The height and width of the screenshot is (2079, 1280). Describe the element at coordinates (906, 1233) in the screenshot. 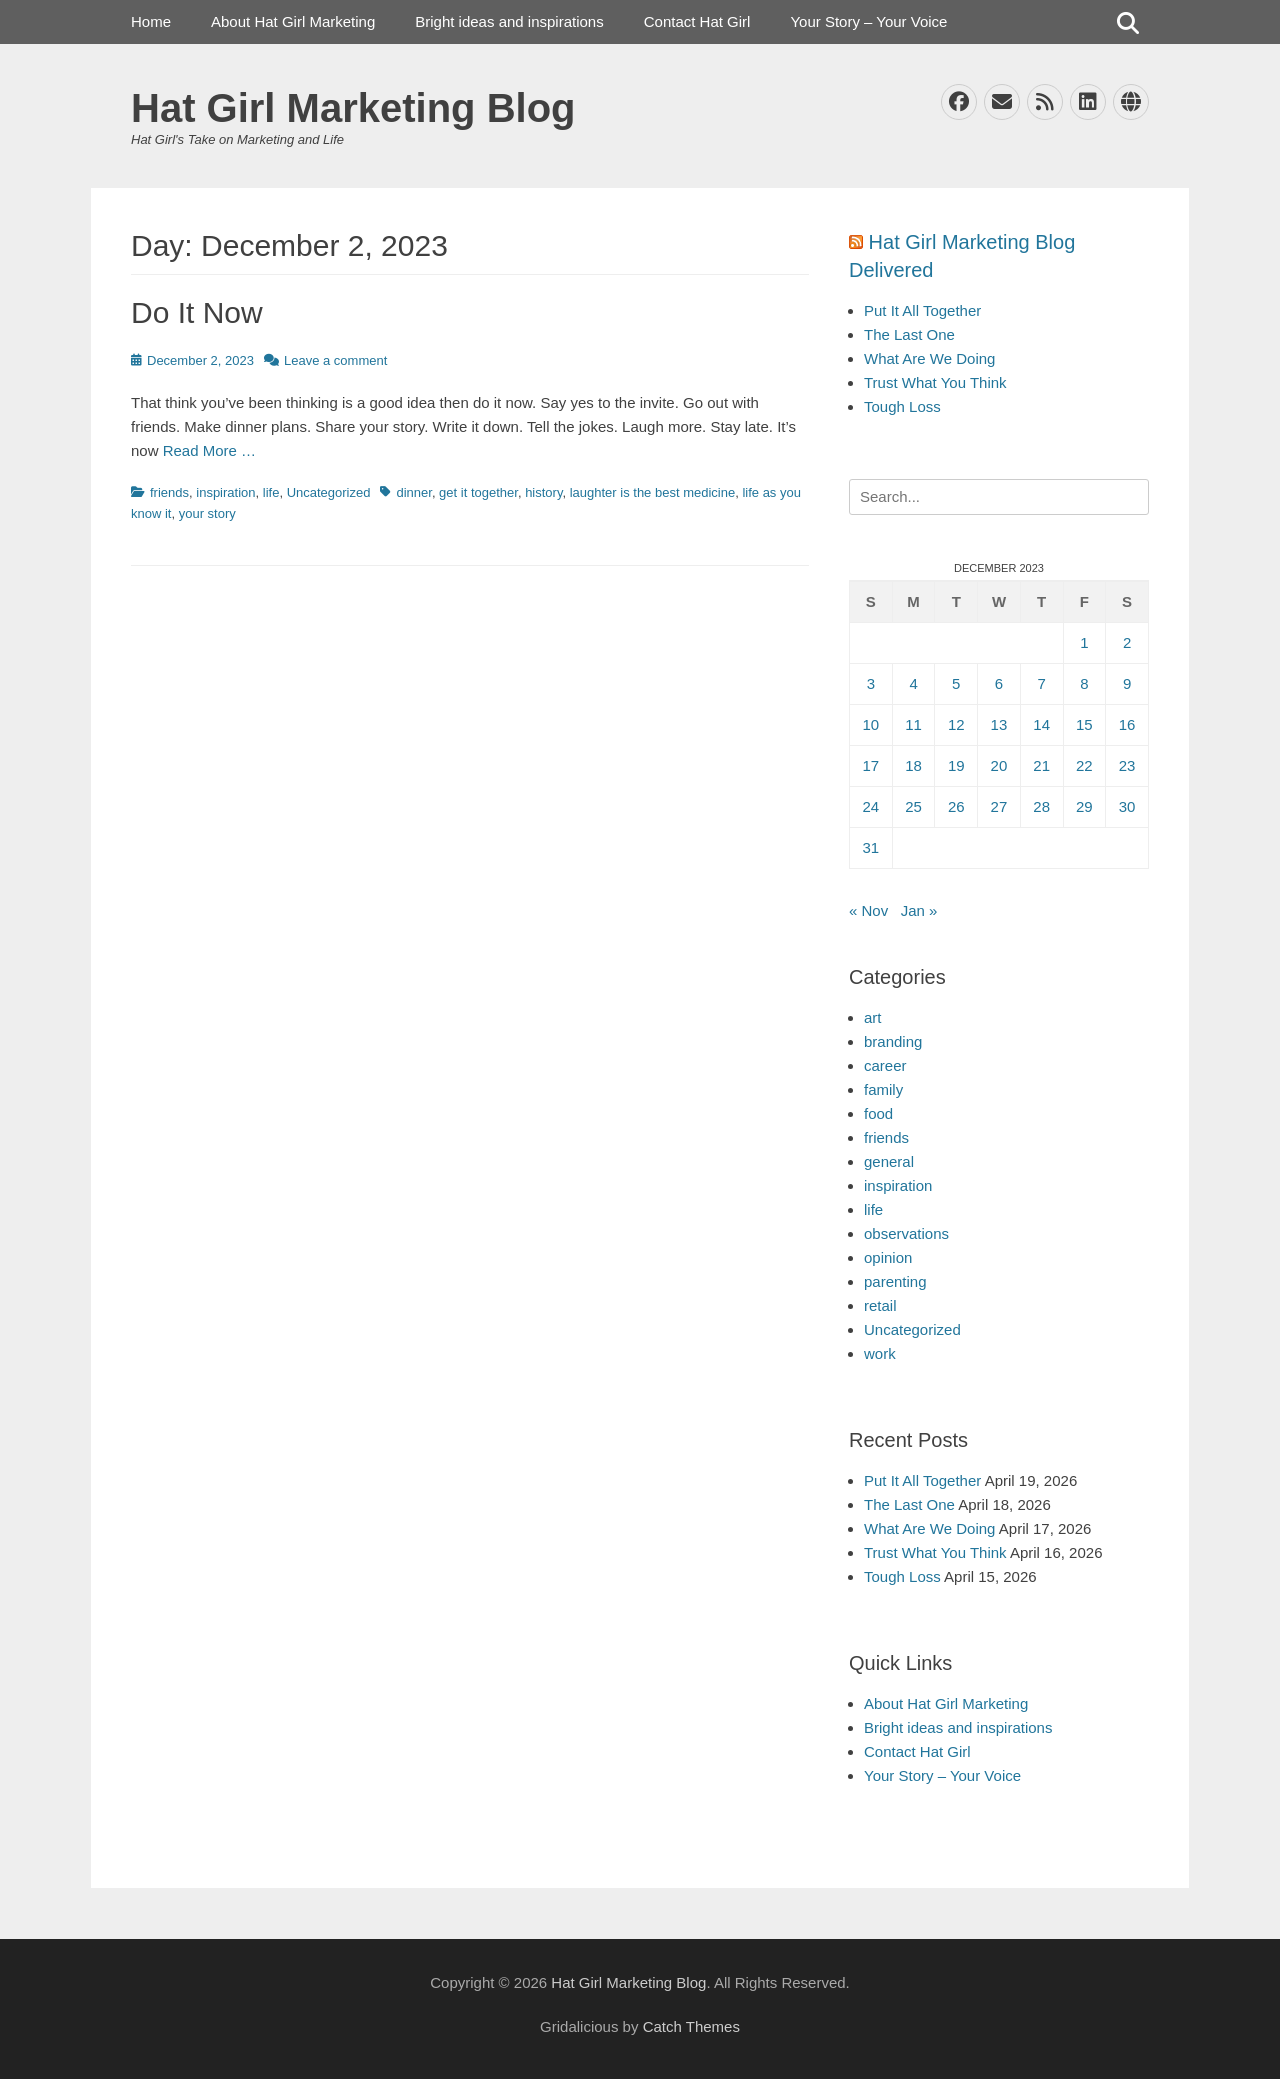

I see `observations` at that location.